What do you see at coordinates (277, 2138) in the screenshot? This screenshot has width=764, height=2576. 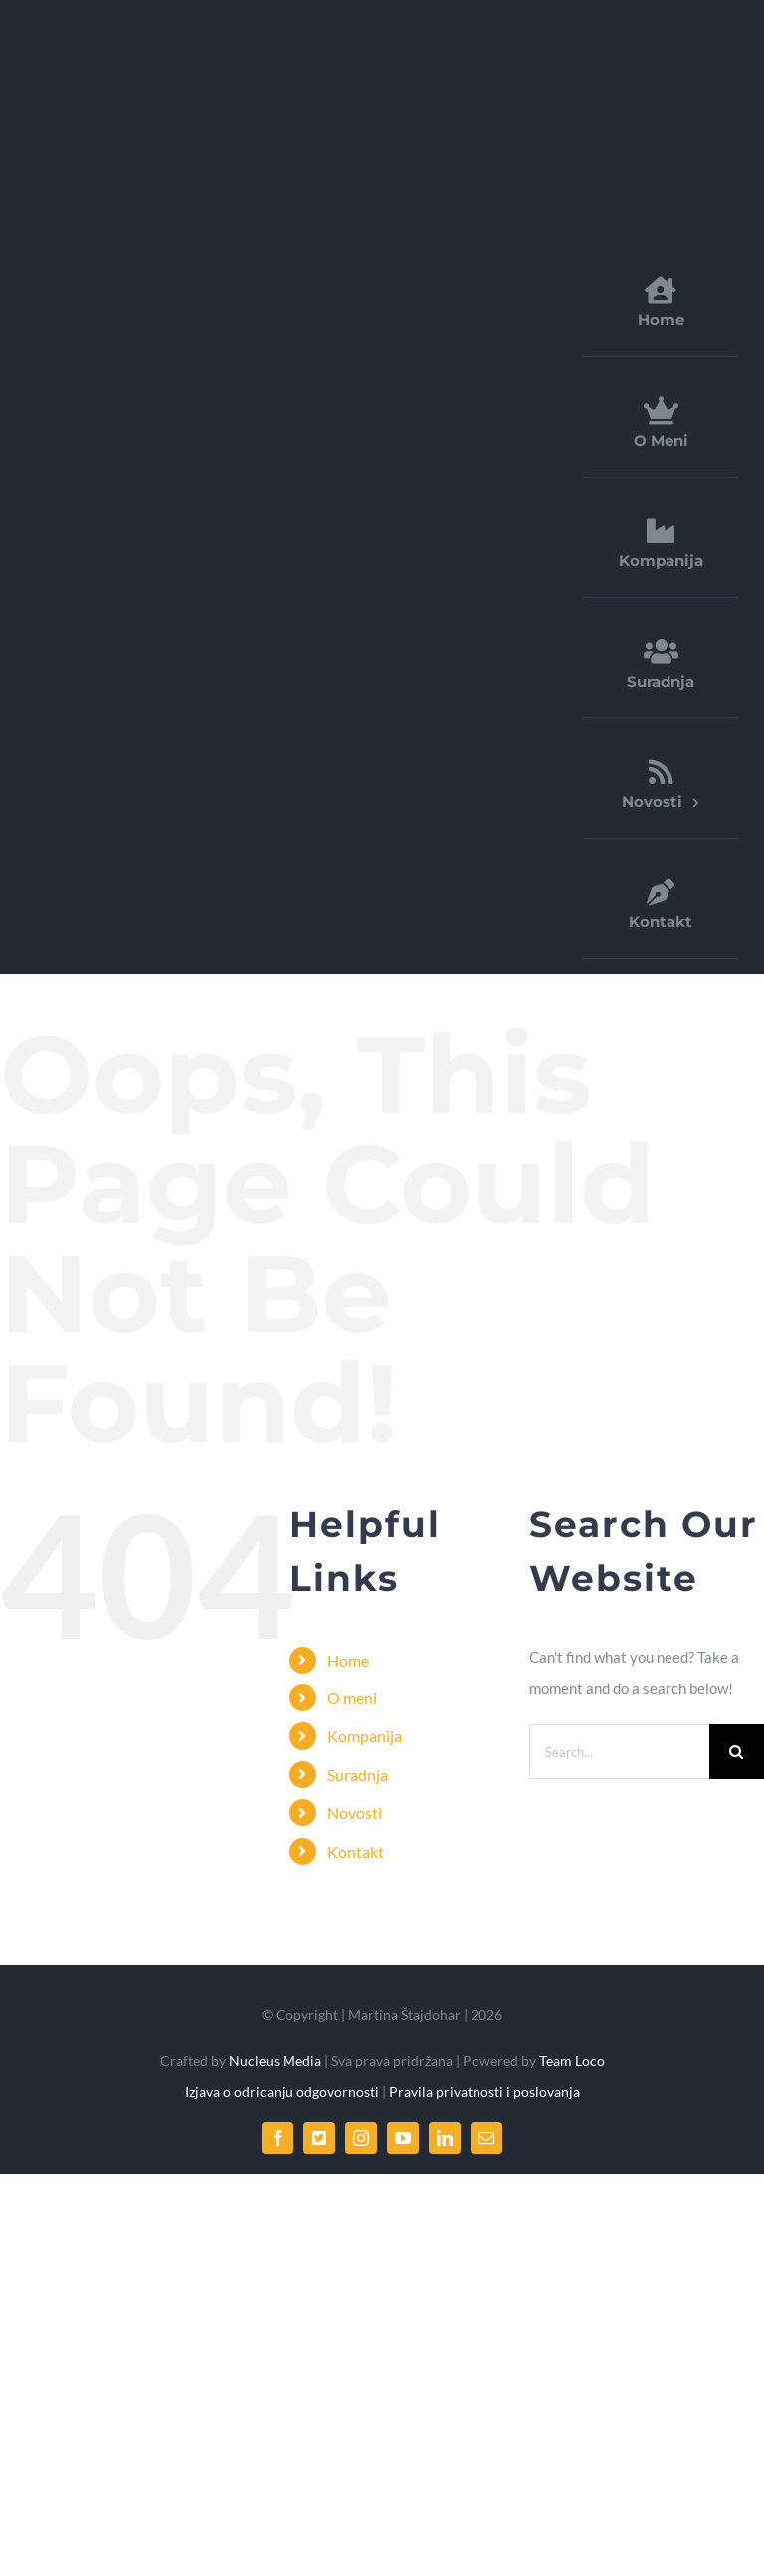 I see `[facebook]` at bounding box center [277, 2138].